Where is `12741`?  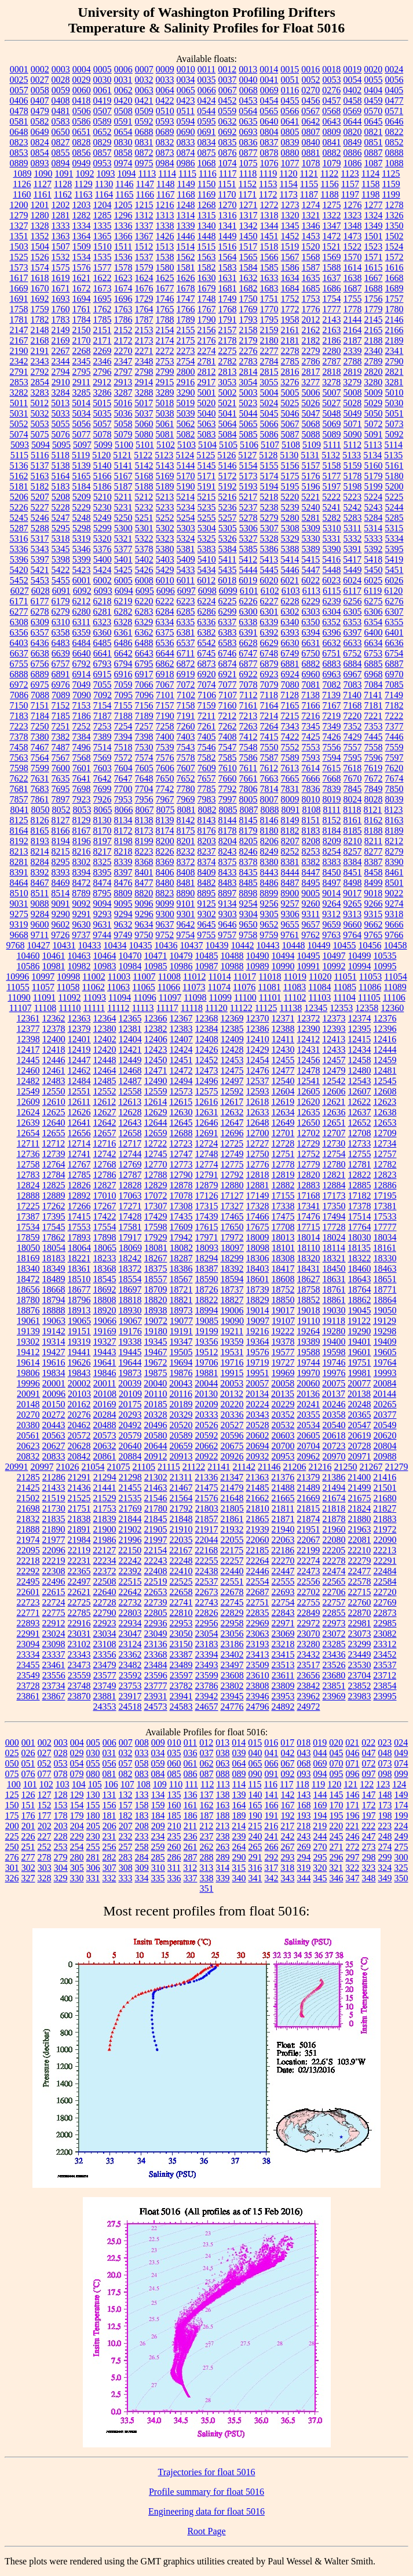
12741 is located at coordinates (79, 1154).